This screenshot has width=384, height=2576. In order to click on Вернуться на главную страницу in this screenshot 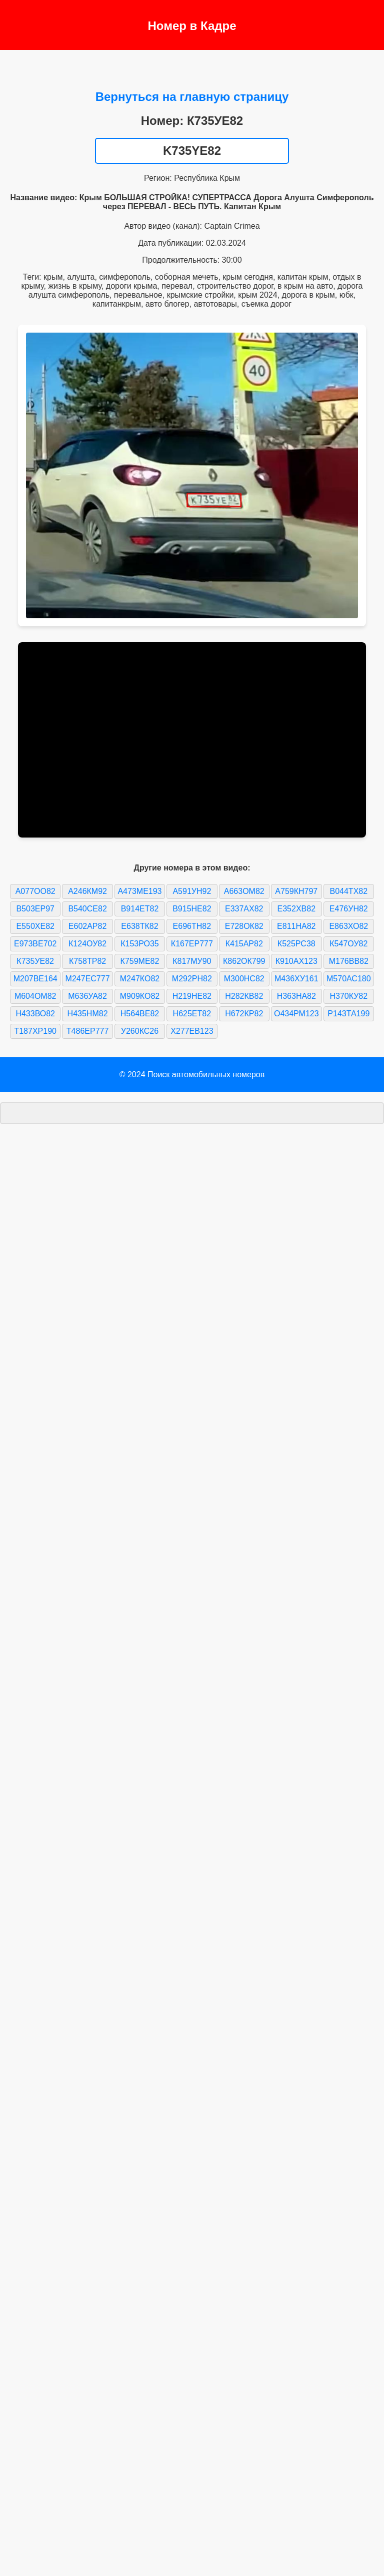, I will do `click(192, 96)`.